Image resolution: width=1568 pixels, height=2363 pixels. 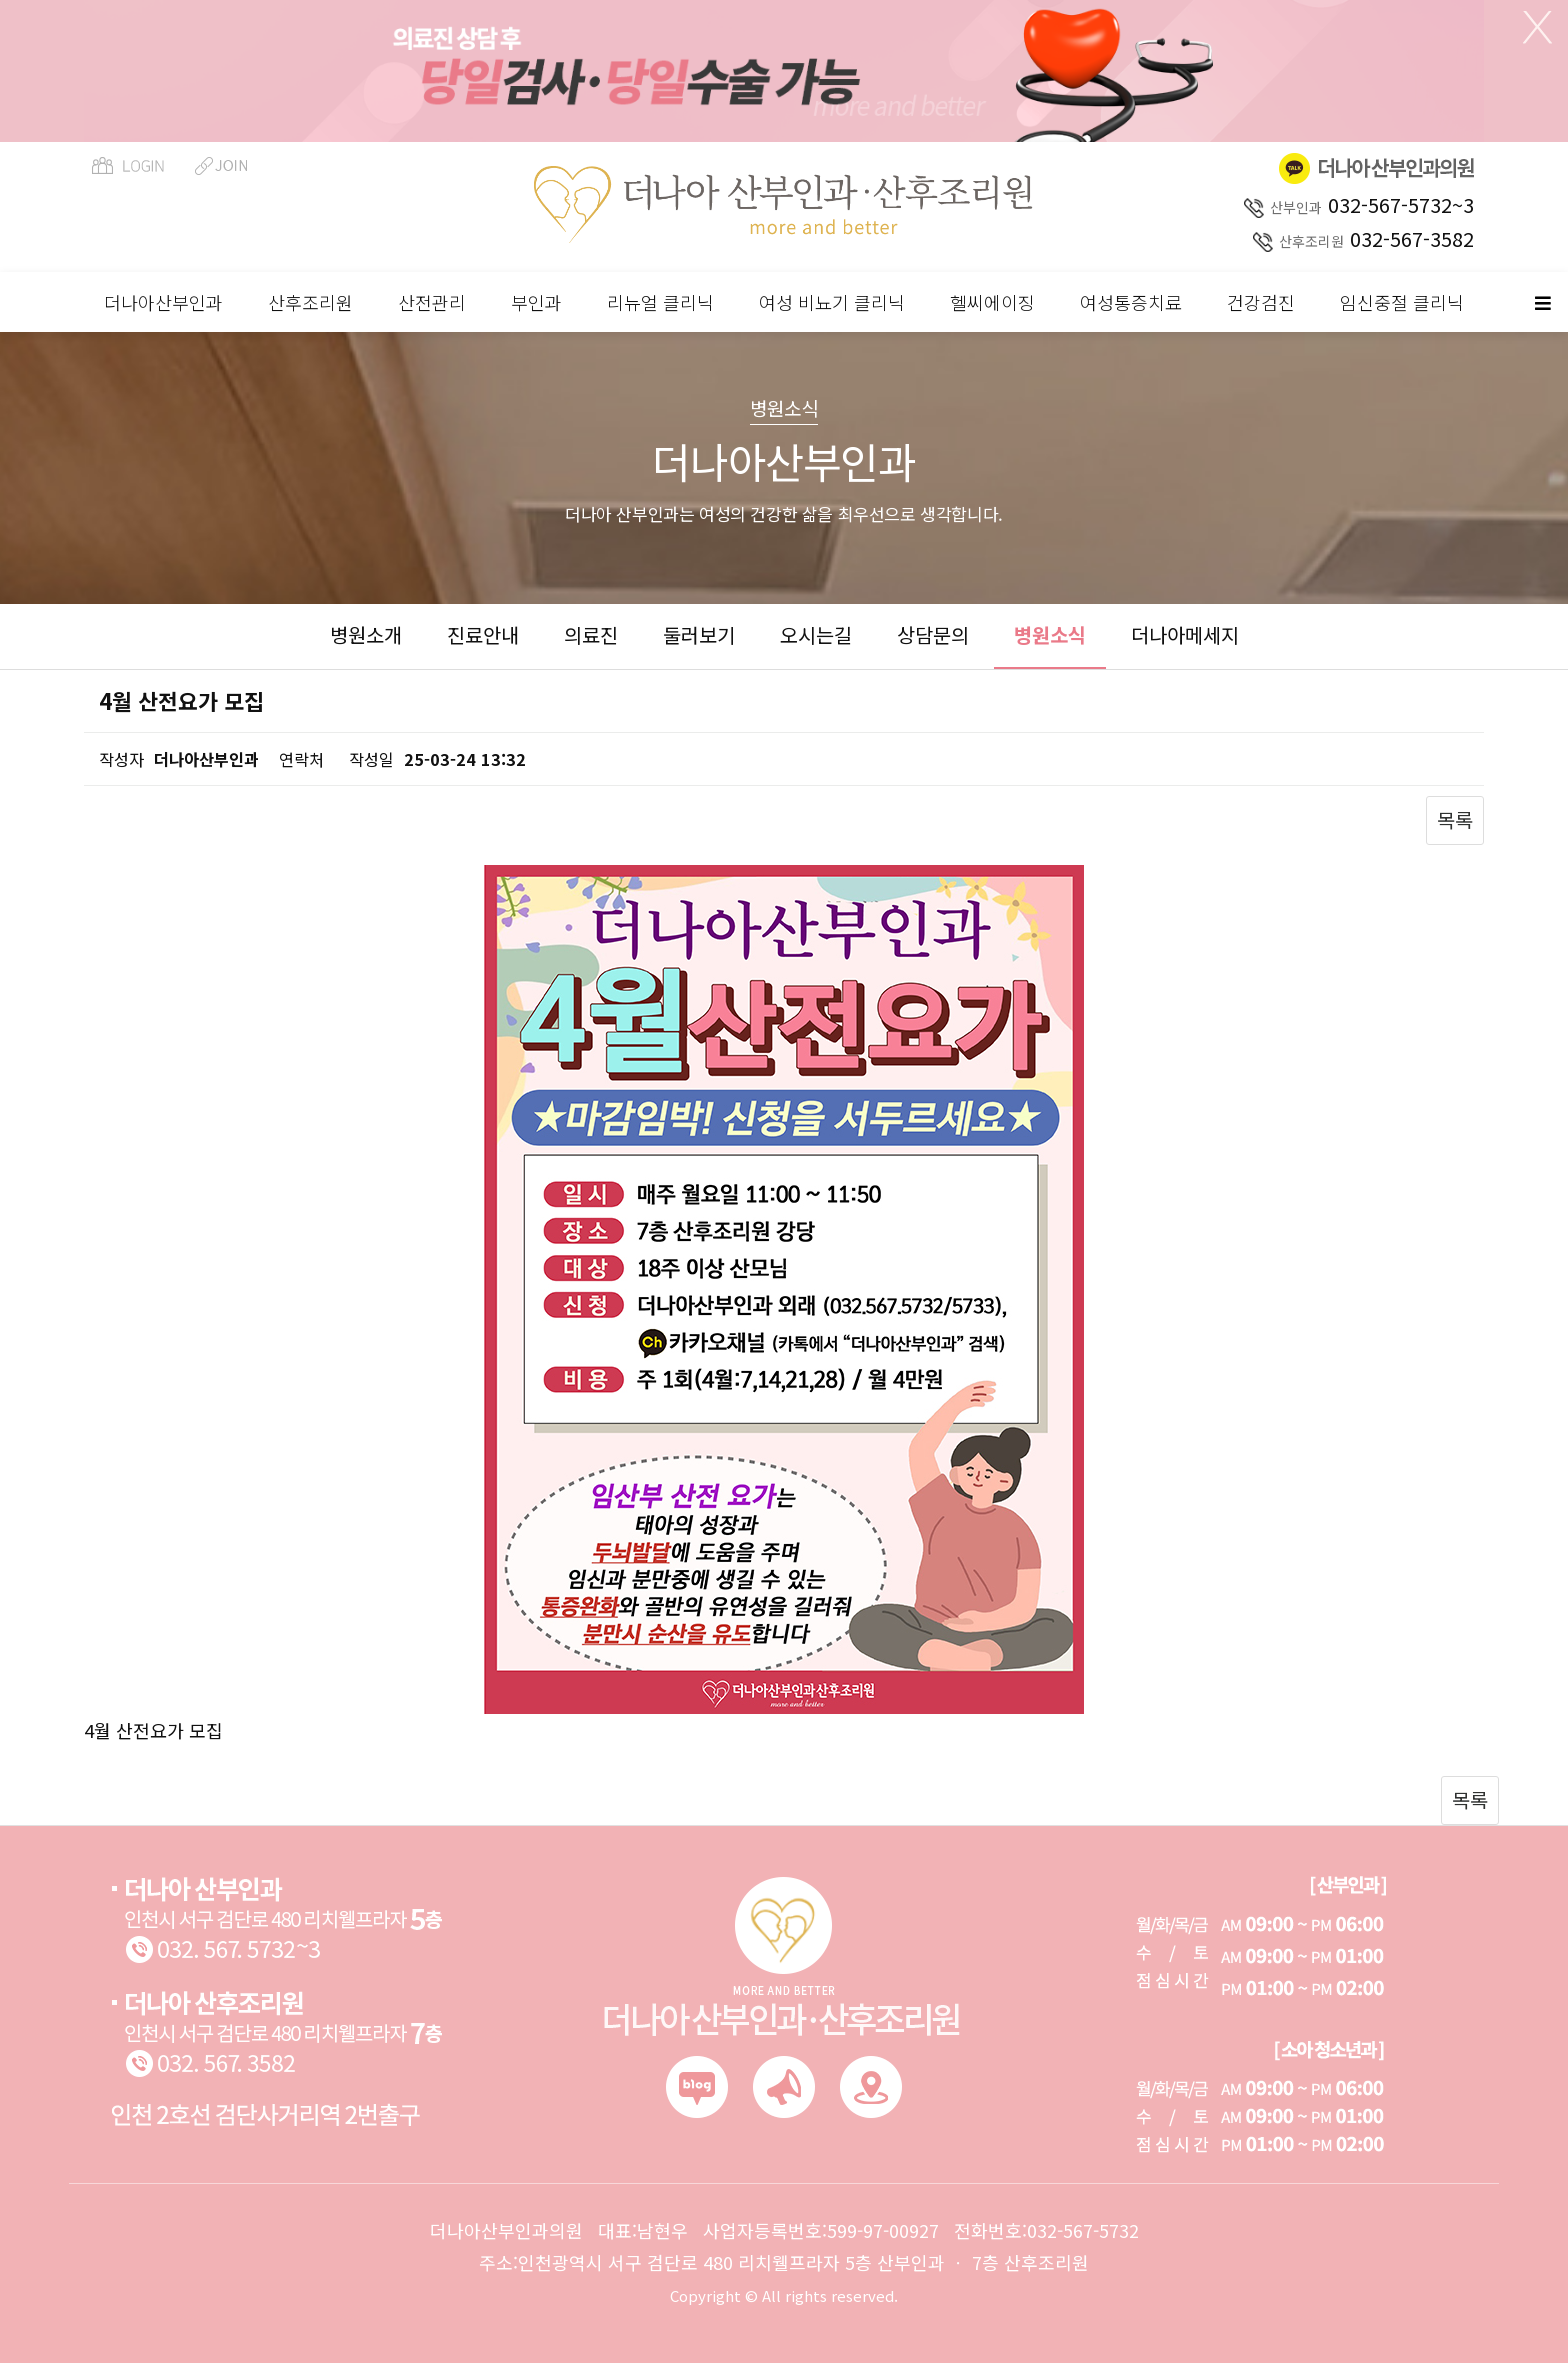 What do you see at coordinates (366, 634) in the screenshot?
I see `병원소개` at bounding box center [366, 634].